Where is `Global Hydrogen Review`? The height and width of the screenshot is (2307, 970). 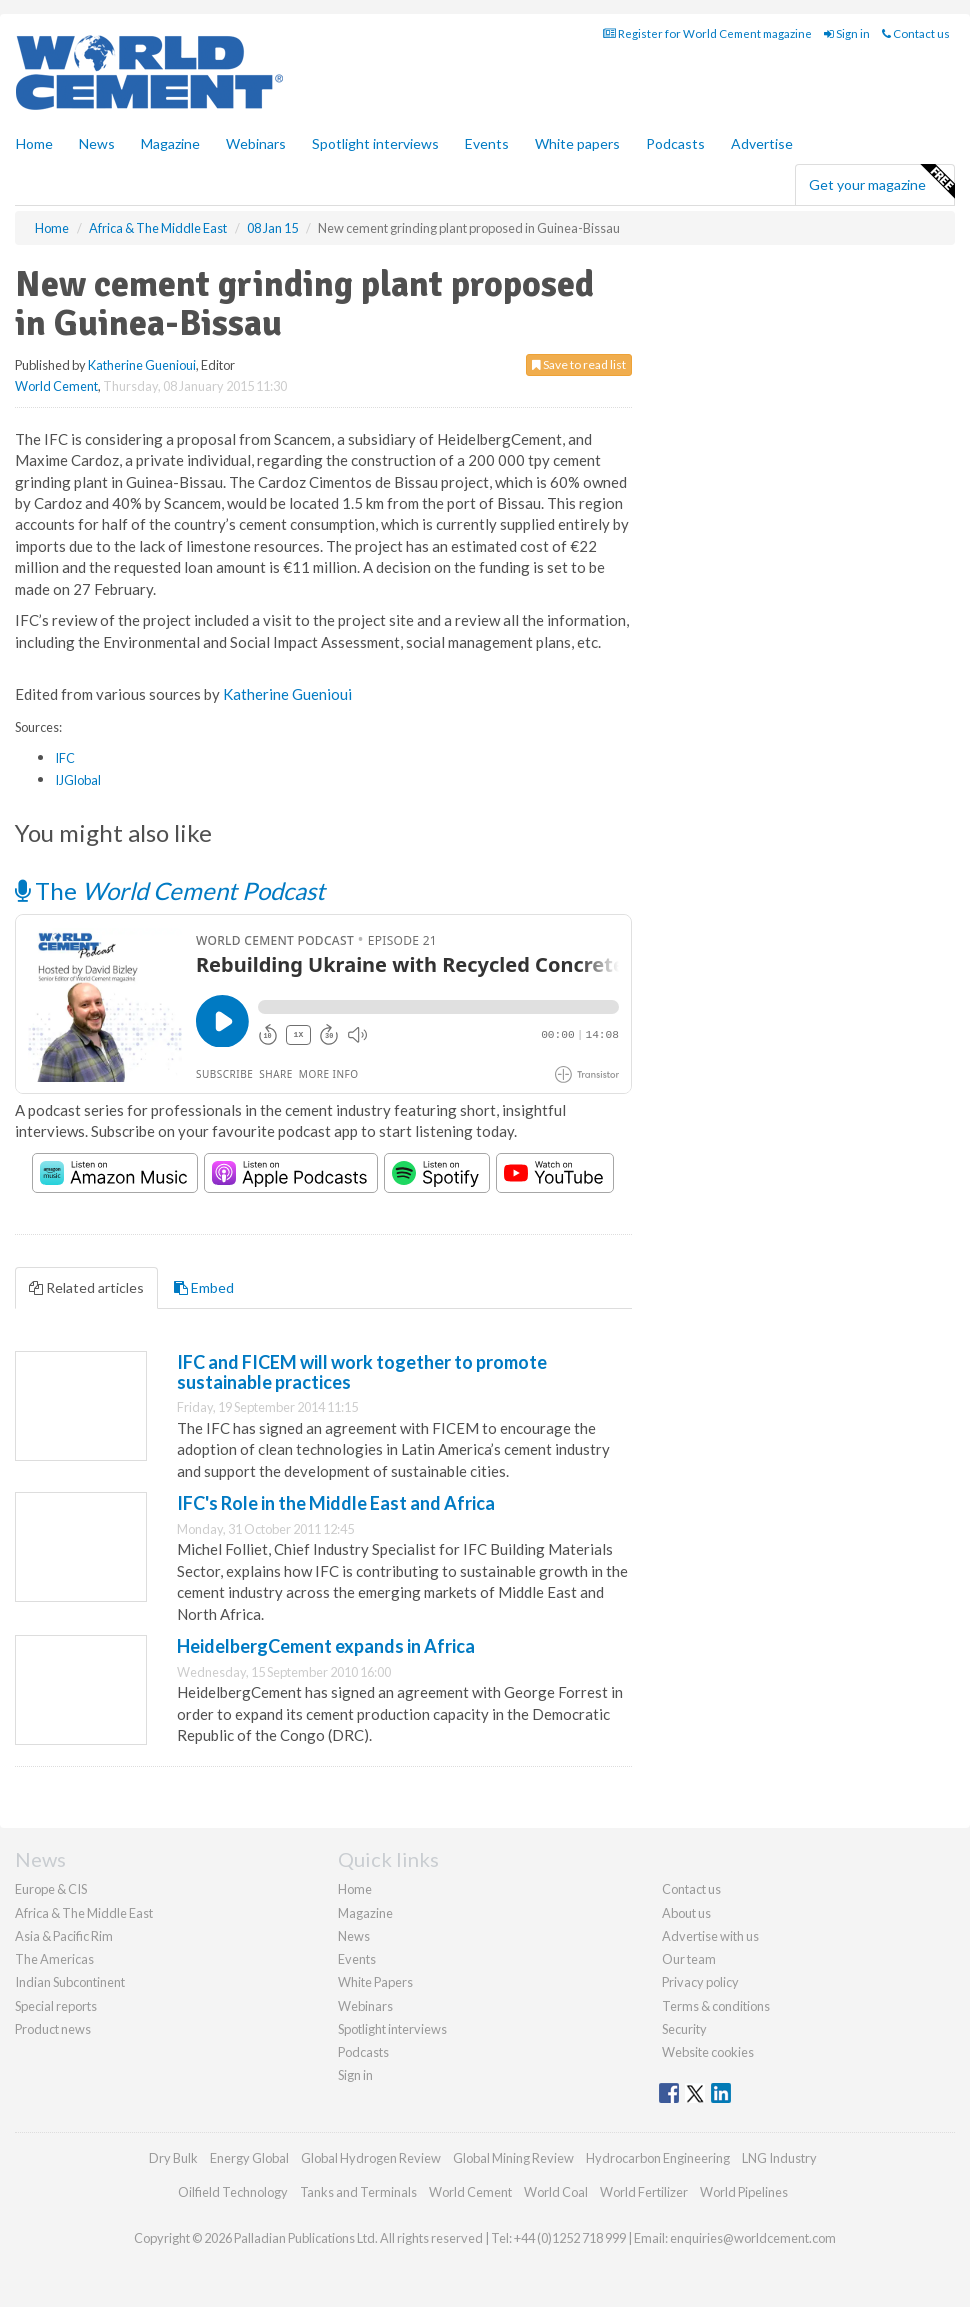 Global Hydrogen Review is located at coordinates (371, 2158).